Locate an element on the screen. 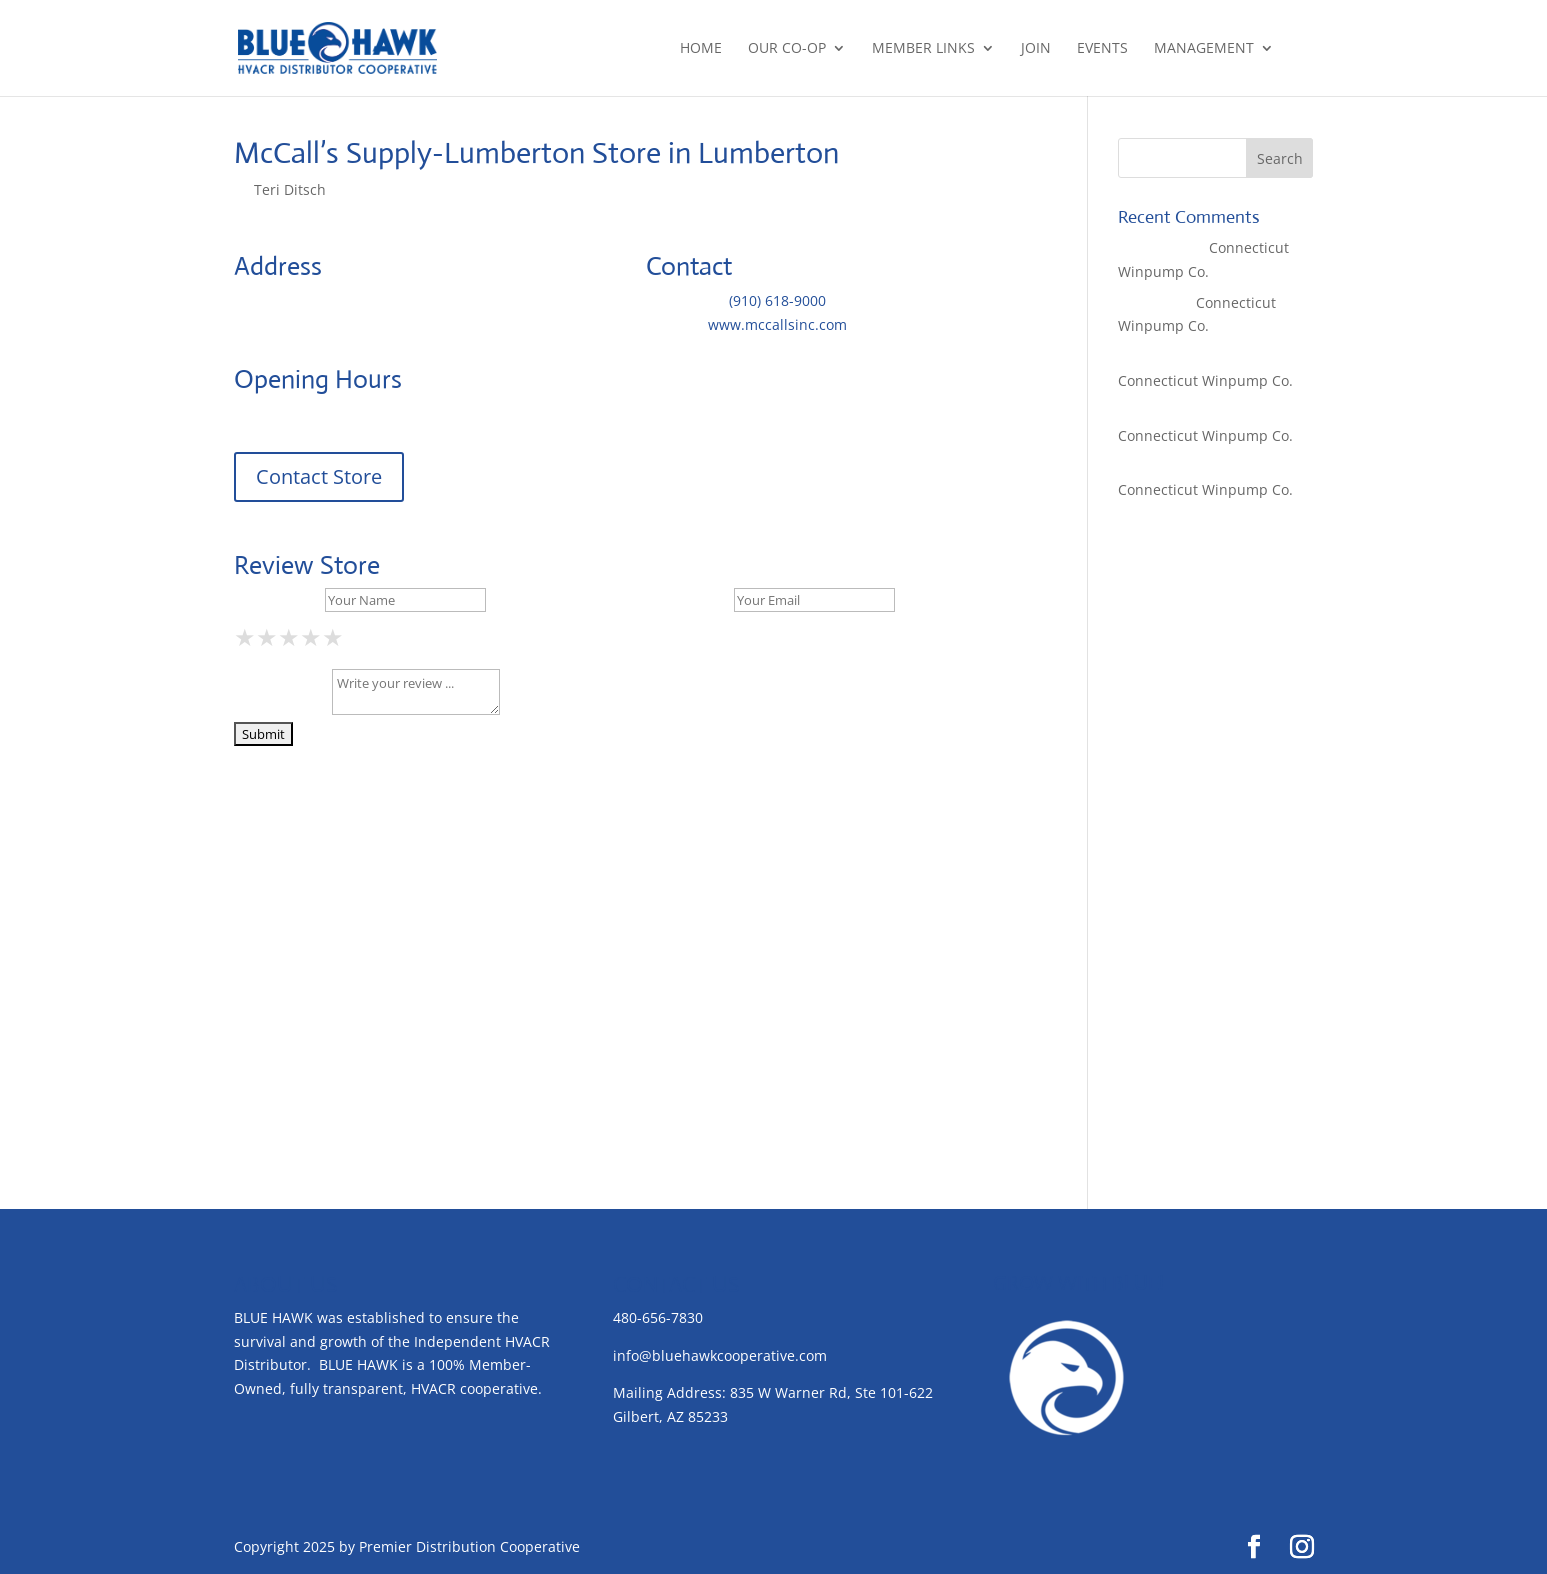  Connecticut Winpump Co. is located at coordinates (1205, 380).